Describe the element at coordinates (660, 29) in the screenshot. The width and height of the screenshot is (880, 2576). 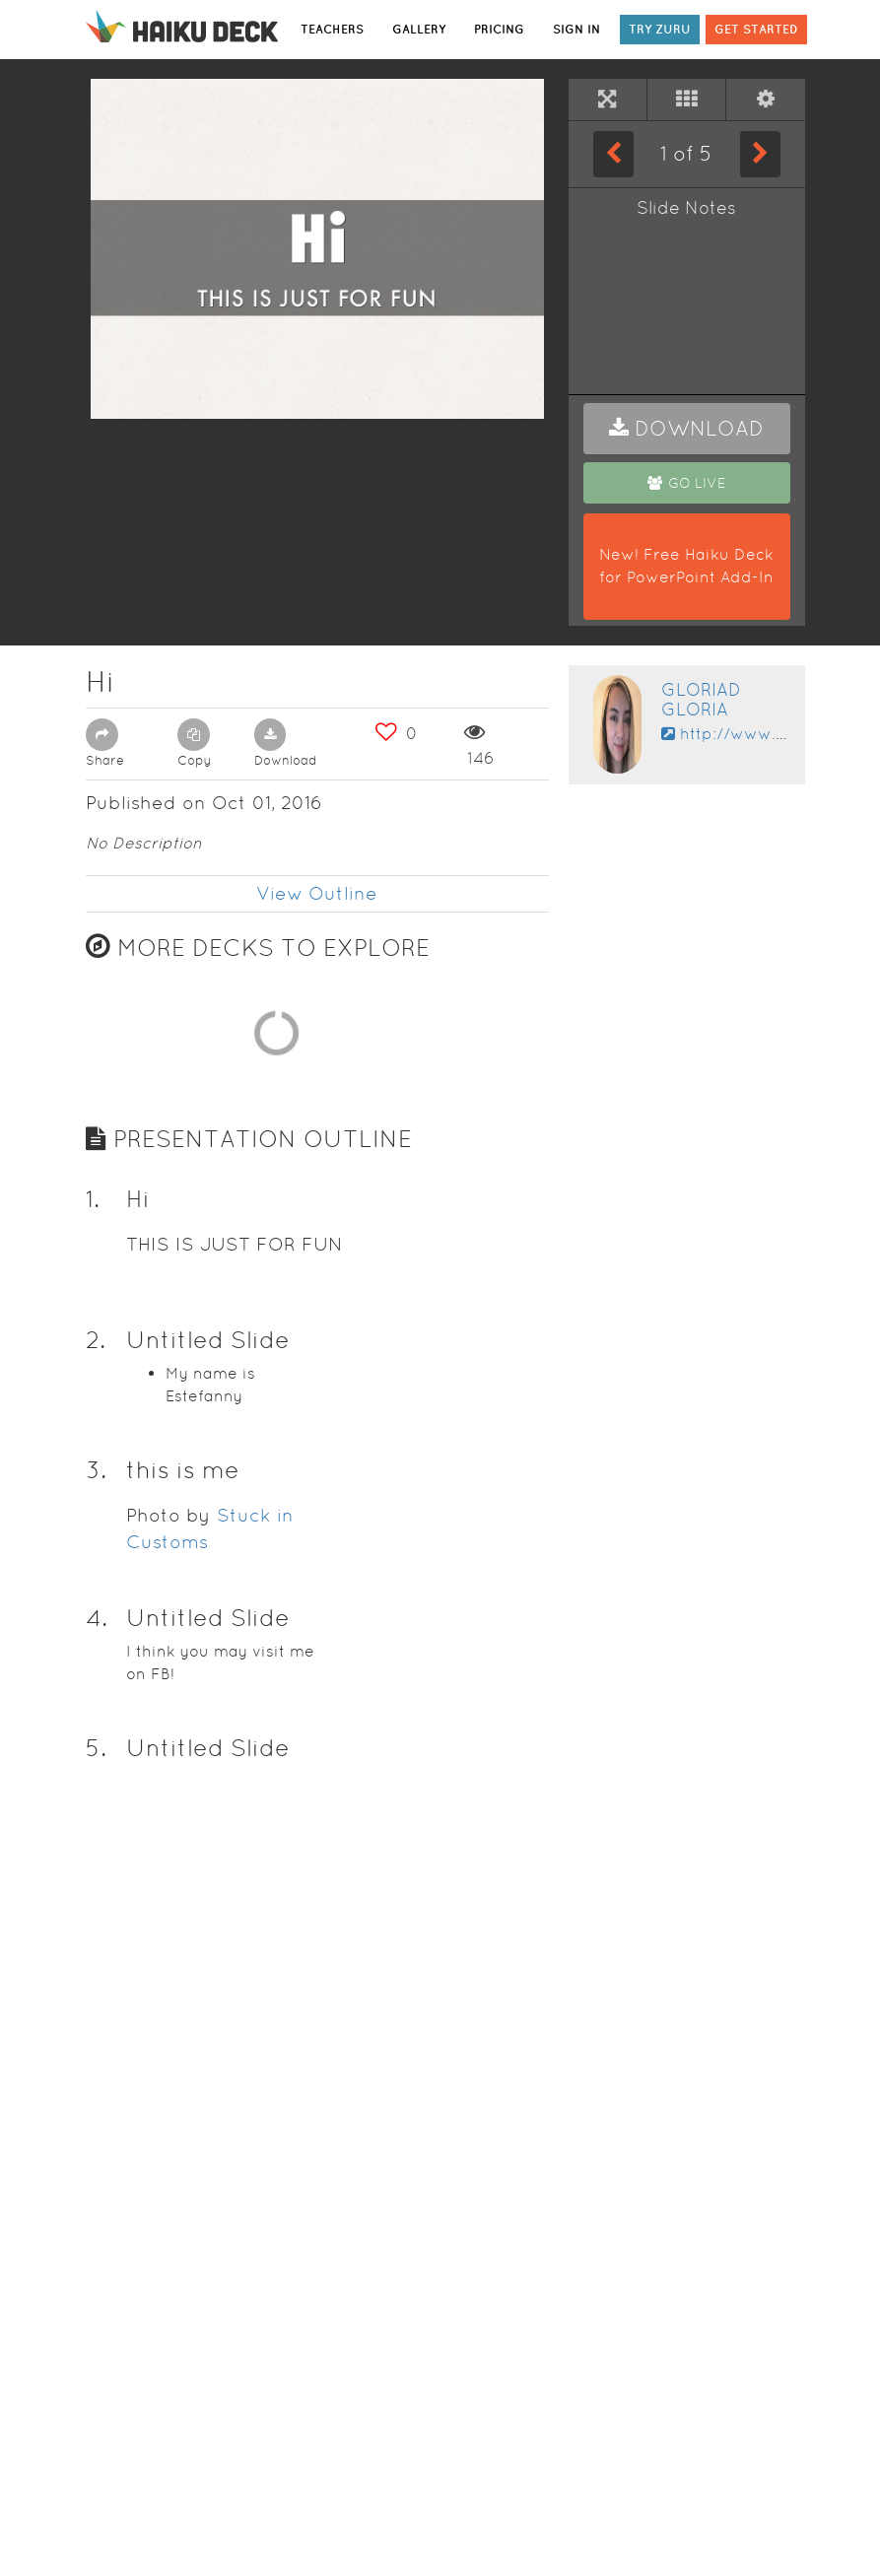
I see `TRY ZURU [button]` at that location.